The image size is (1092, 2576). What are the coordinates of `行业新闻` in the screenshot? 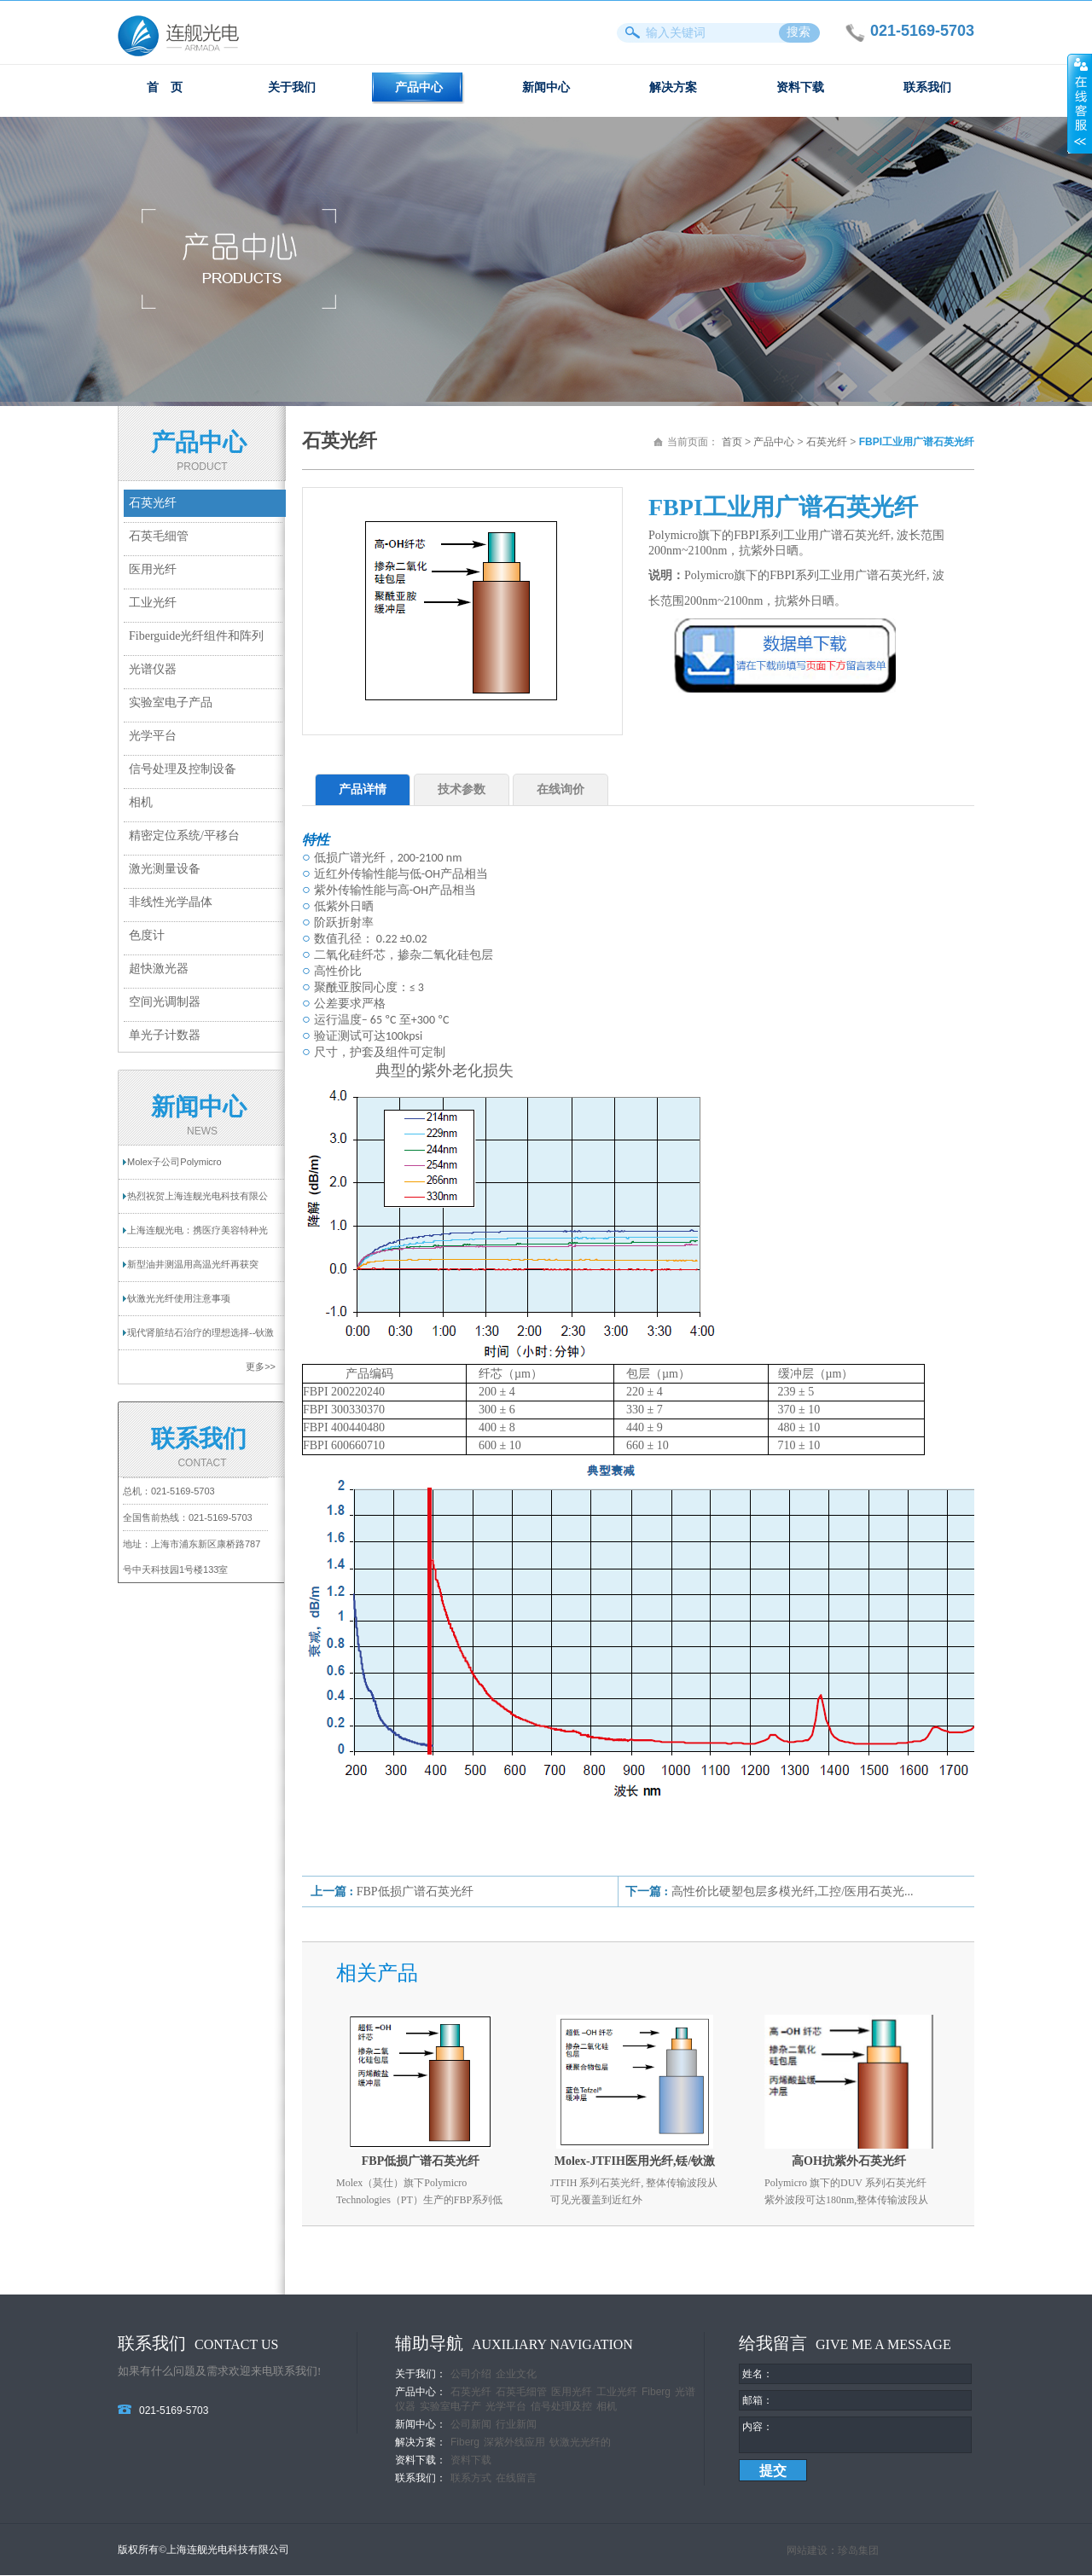 It's located at (516, 2424).